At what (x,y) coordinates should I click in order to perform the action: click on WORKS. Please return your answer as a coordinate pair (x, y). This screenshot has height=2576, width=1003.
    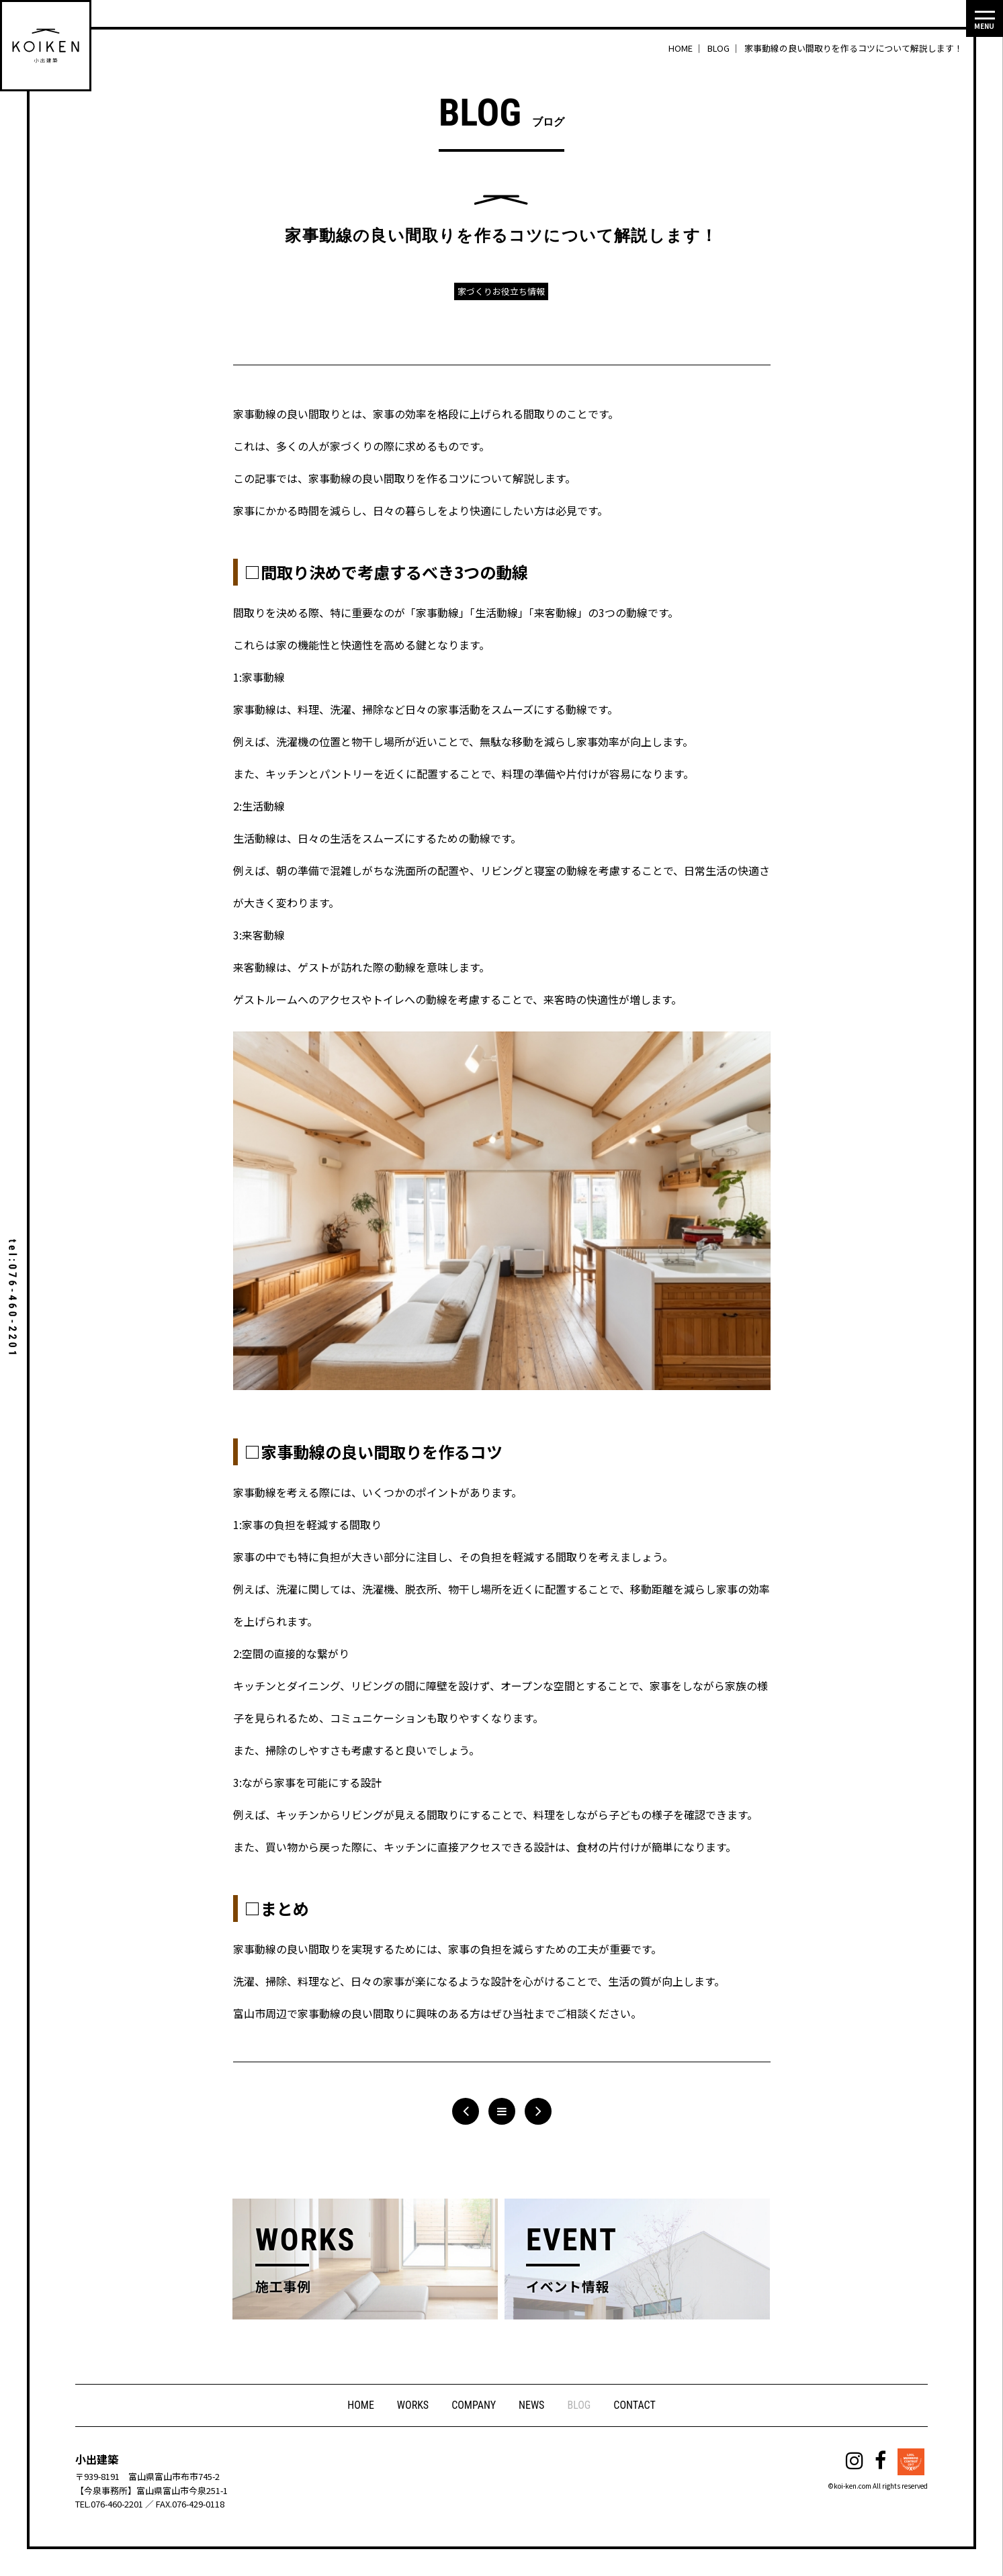
    Looking at the image, I should click on (413, 2405).